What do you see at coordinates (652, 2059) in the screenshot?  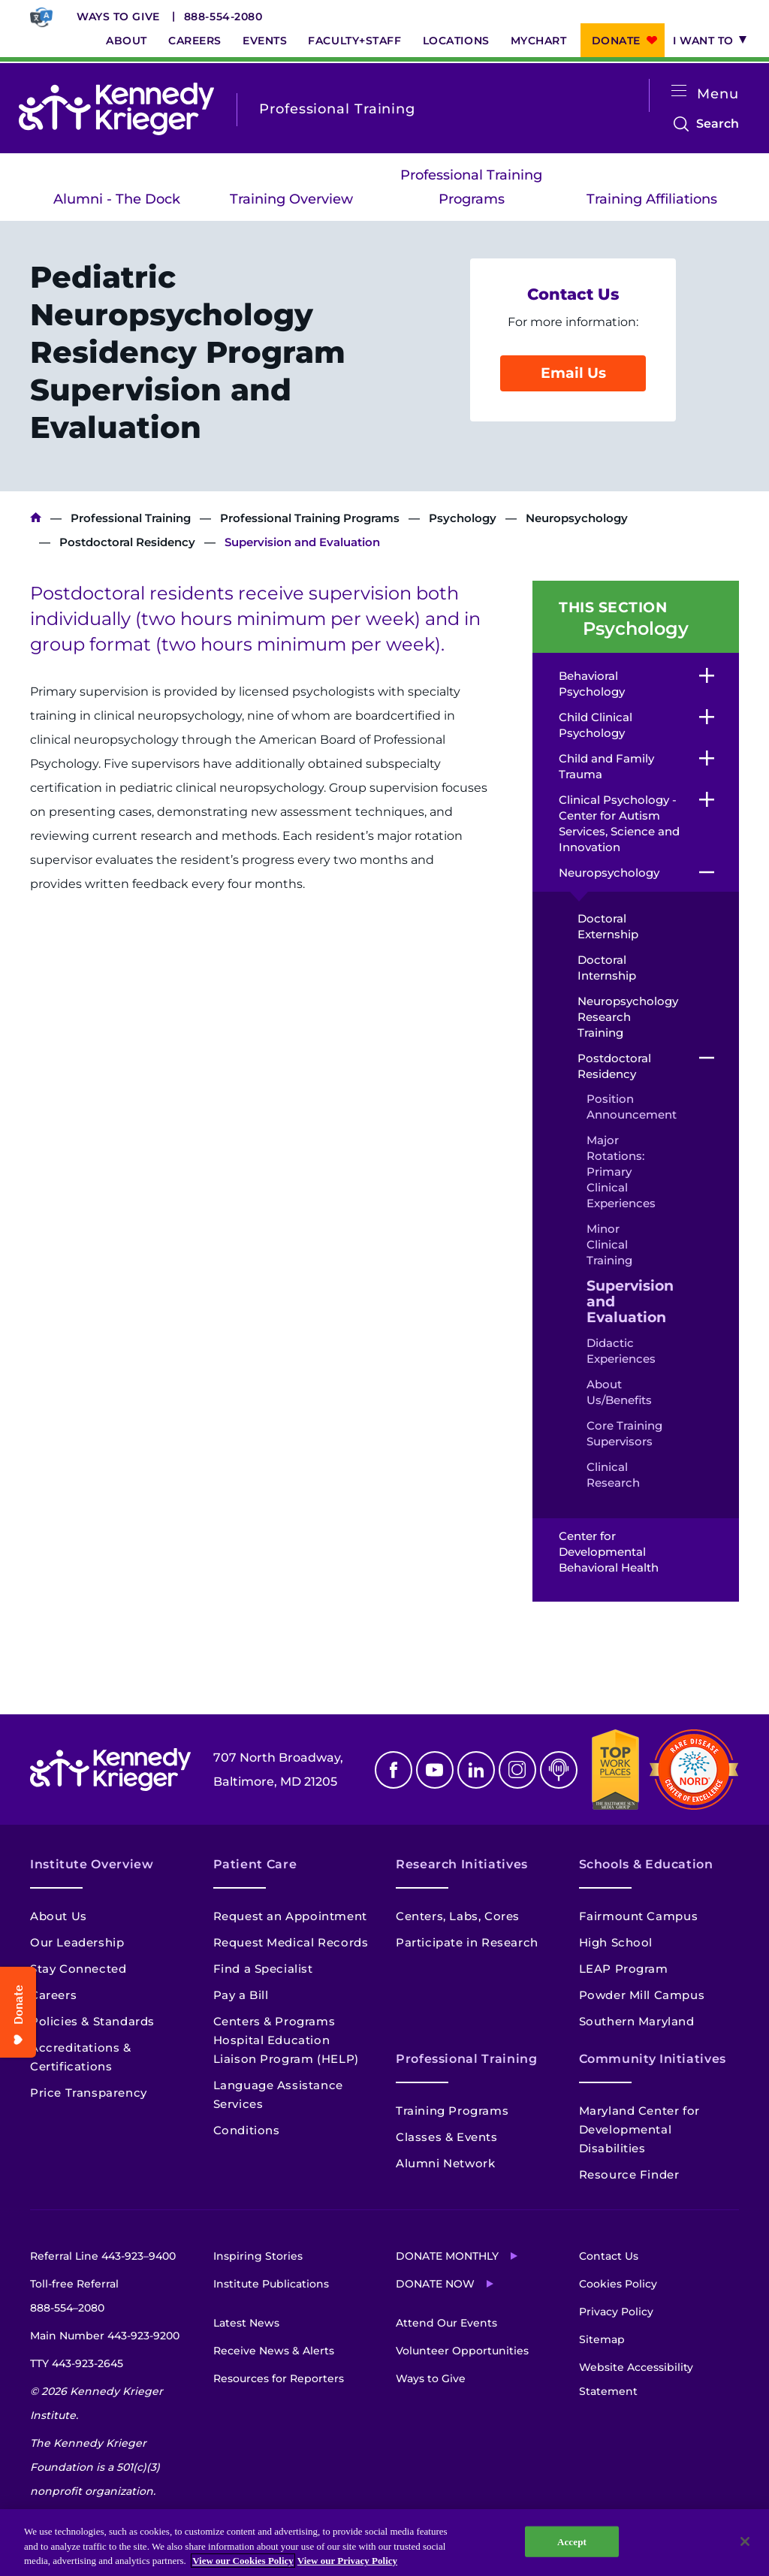 I see `Community Initiatives` at bounding box center [652, 2059].